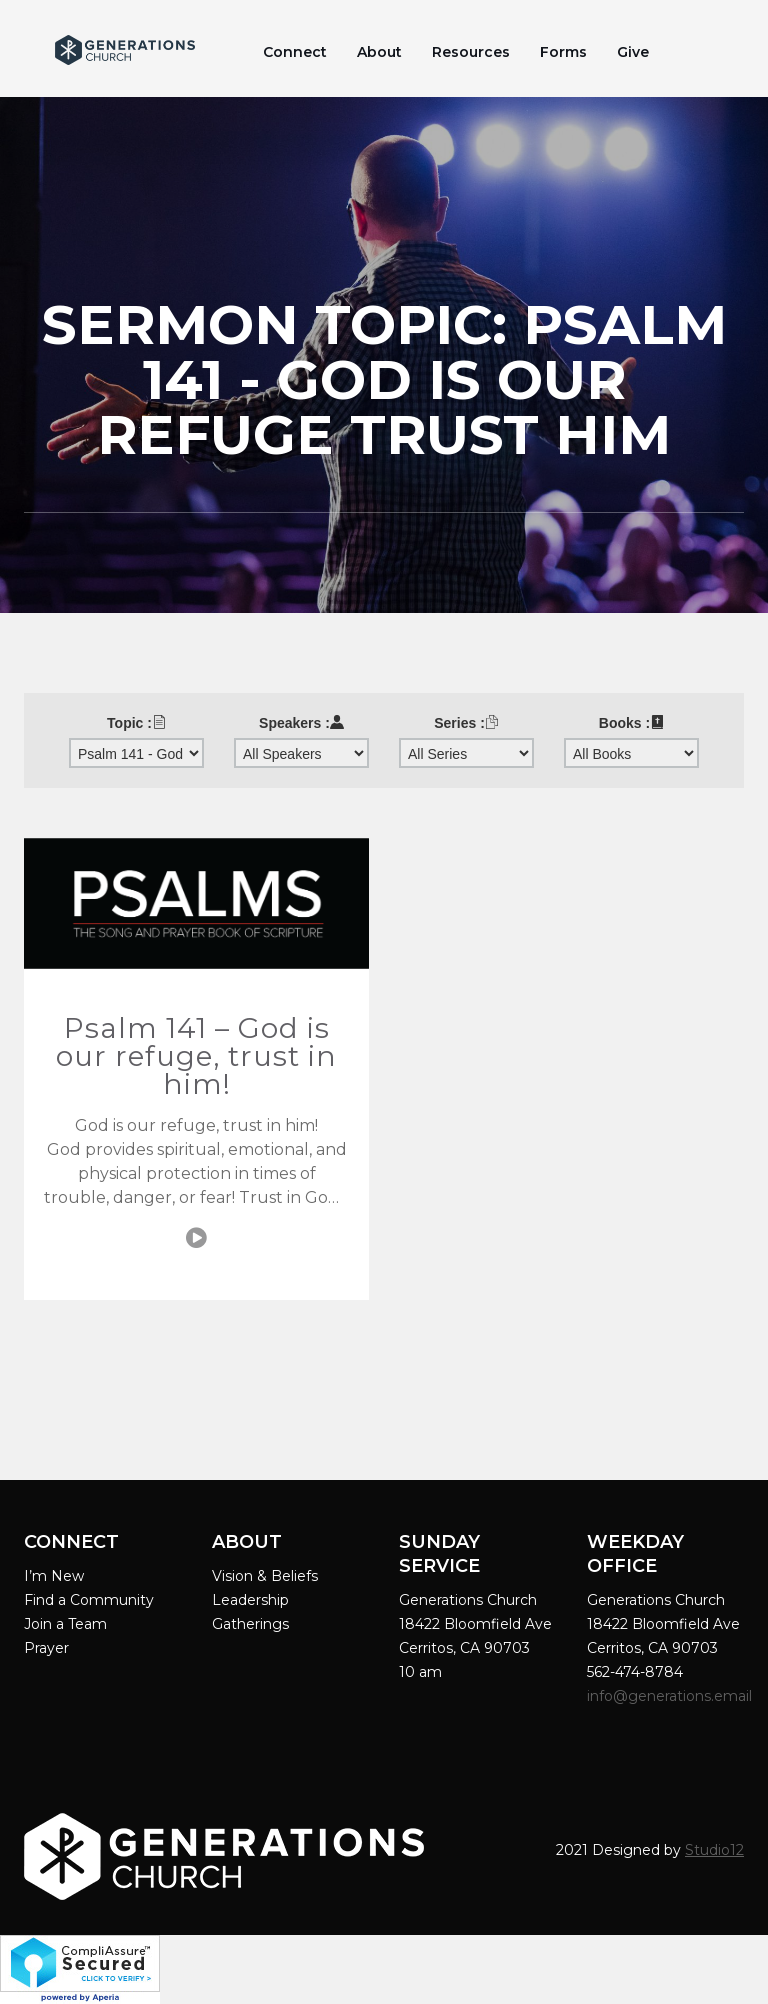  I want to click on About, so click(379, 52).